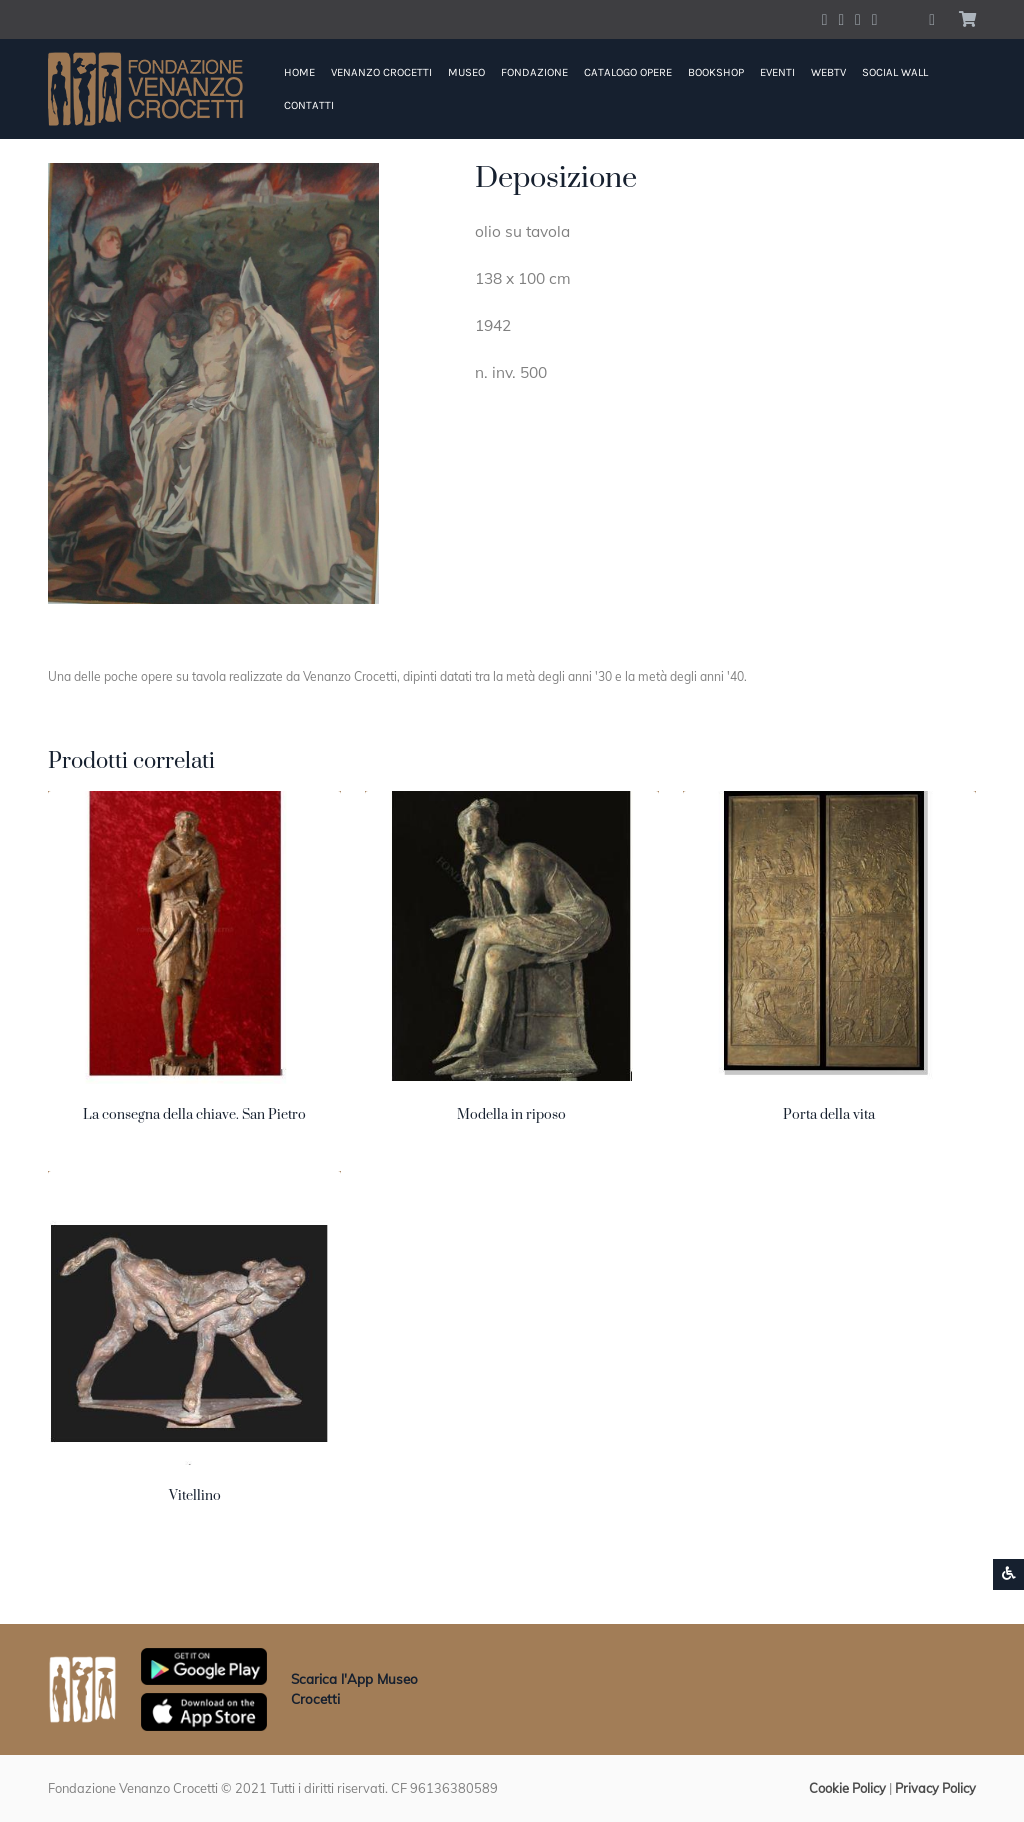 The image size is (1024, 1822). Describe the element at coordinates (628, 72) in the screenshot. I see `Catalogo Opere` at that location.